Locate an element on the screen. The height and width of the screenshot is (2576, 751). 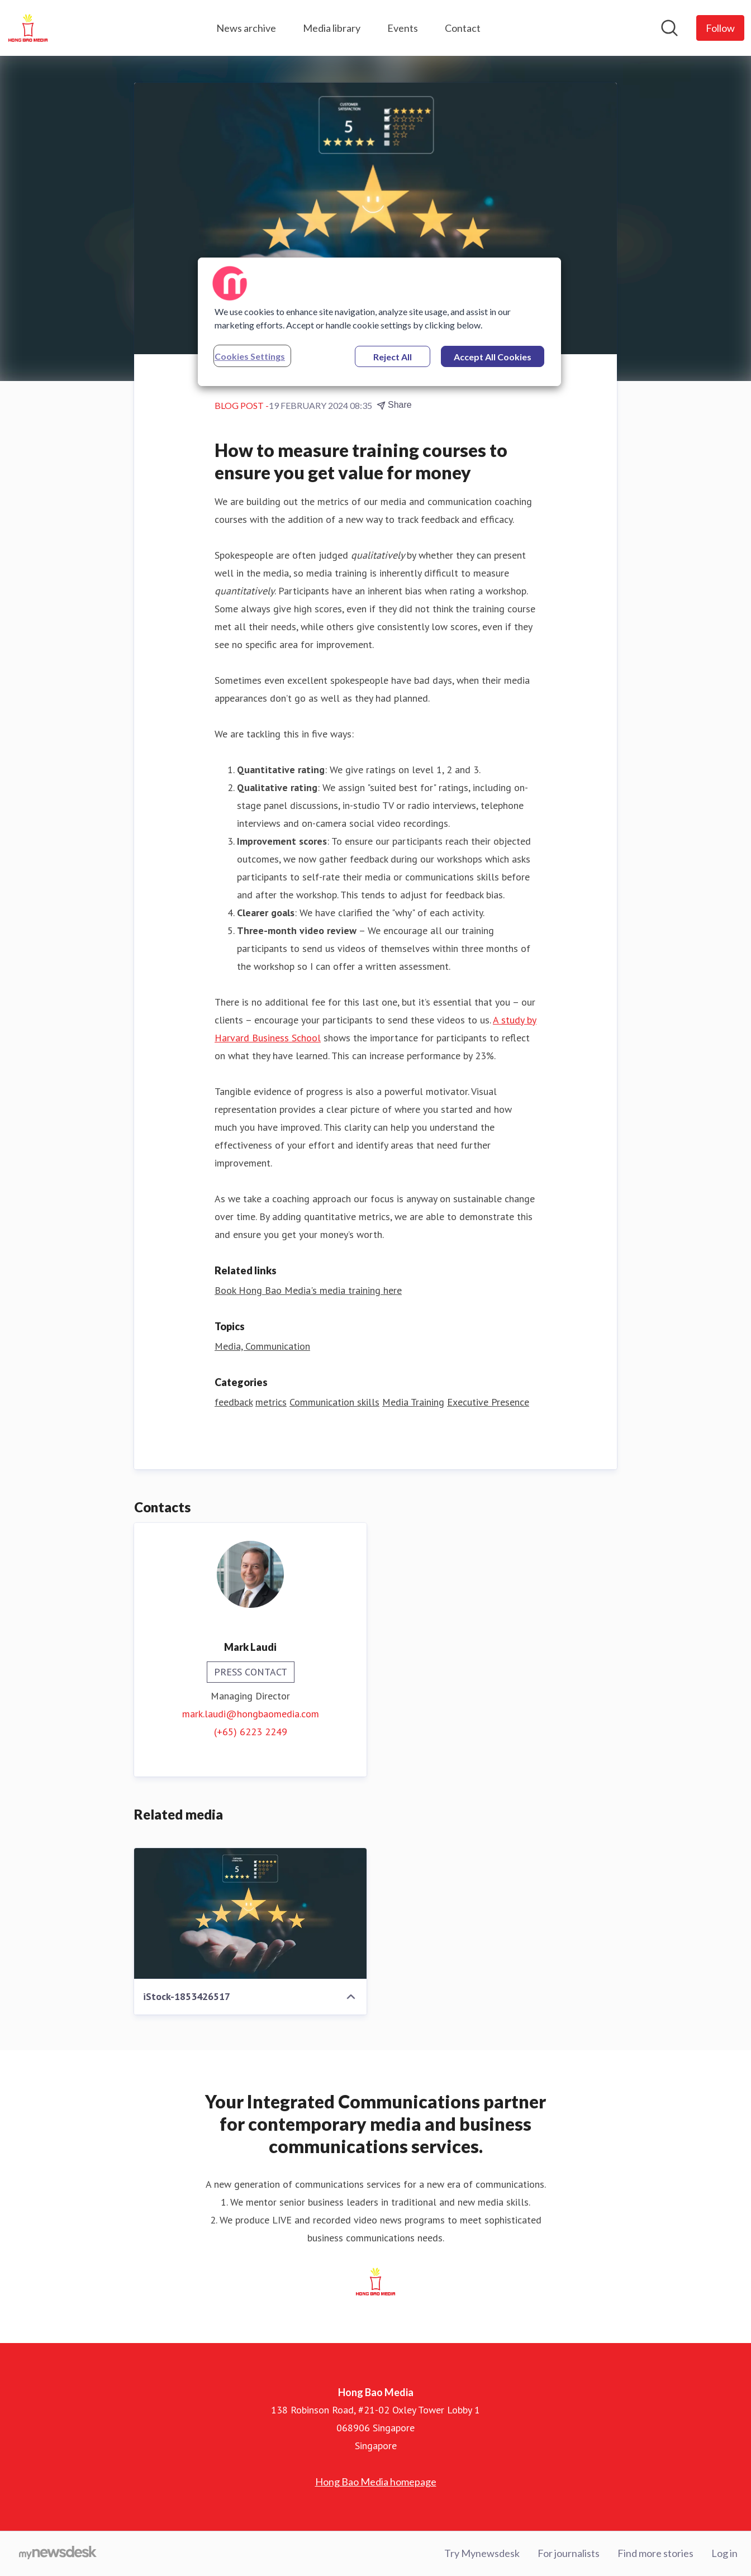
For journalists [For journalists (opens in new window)] is located at coordinates (569, 2553).